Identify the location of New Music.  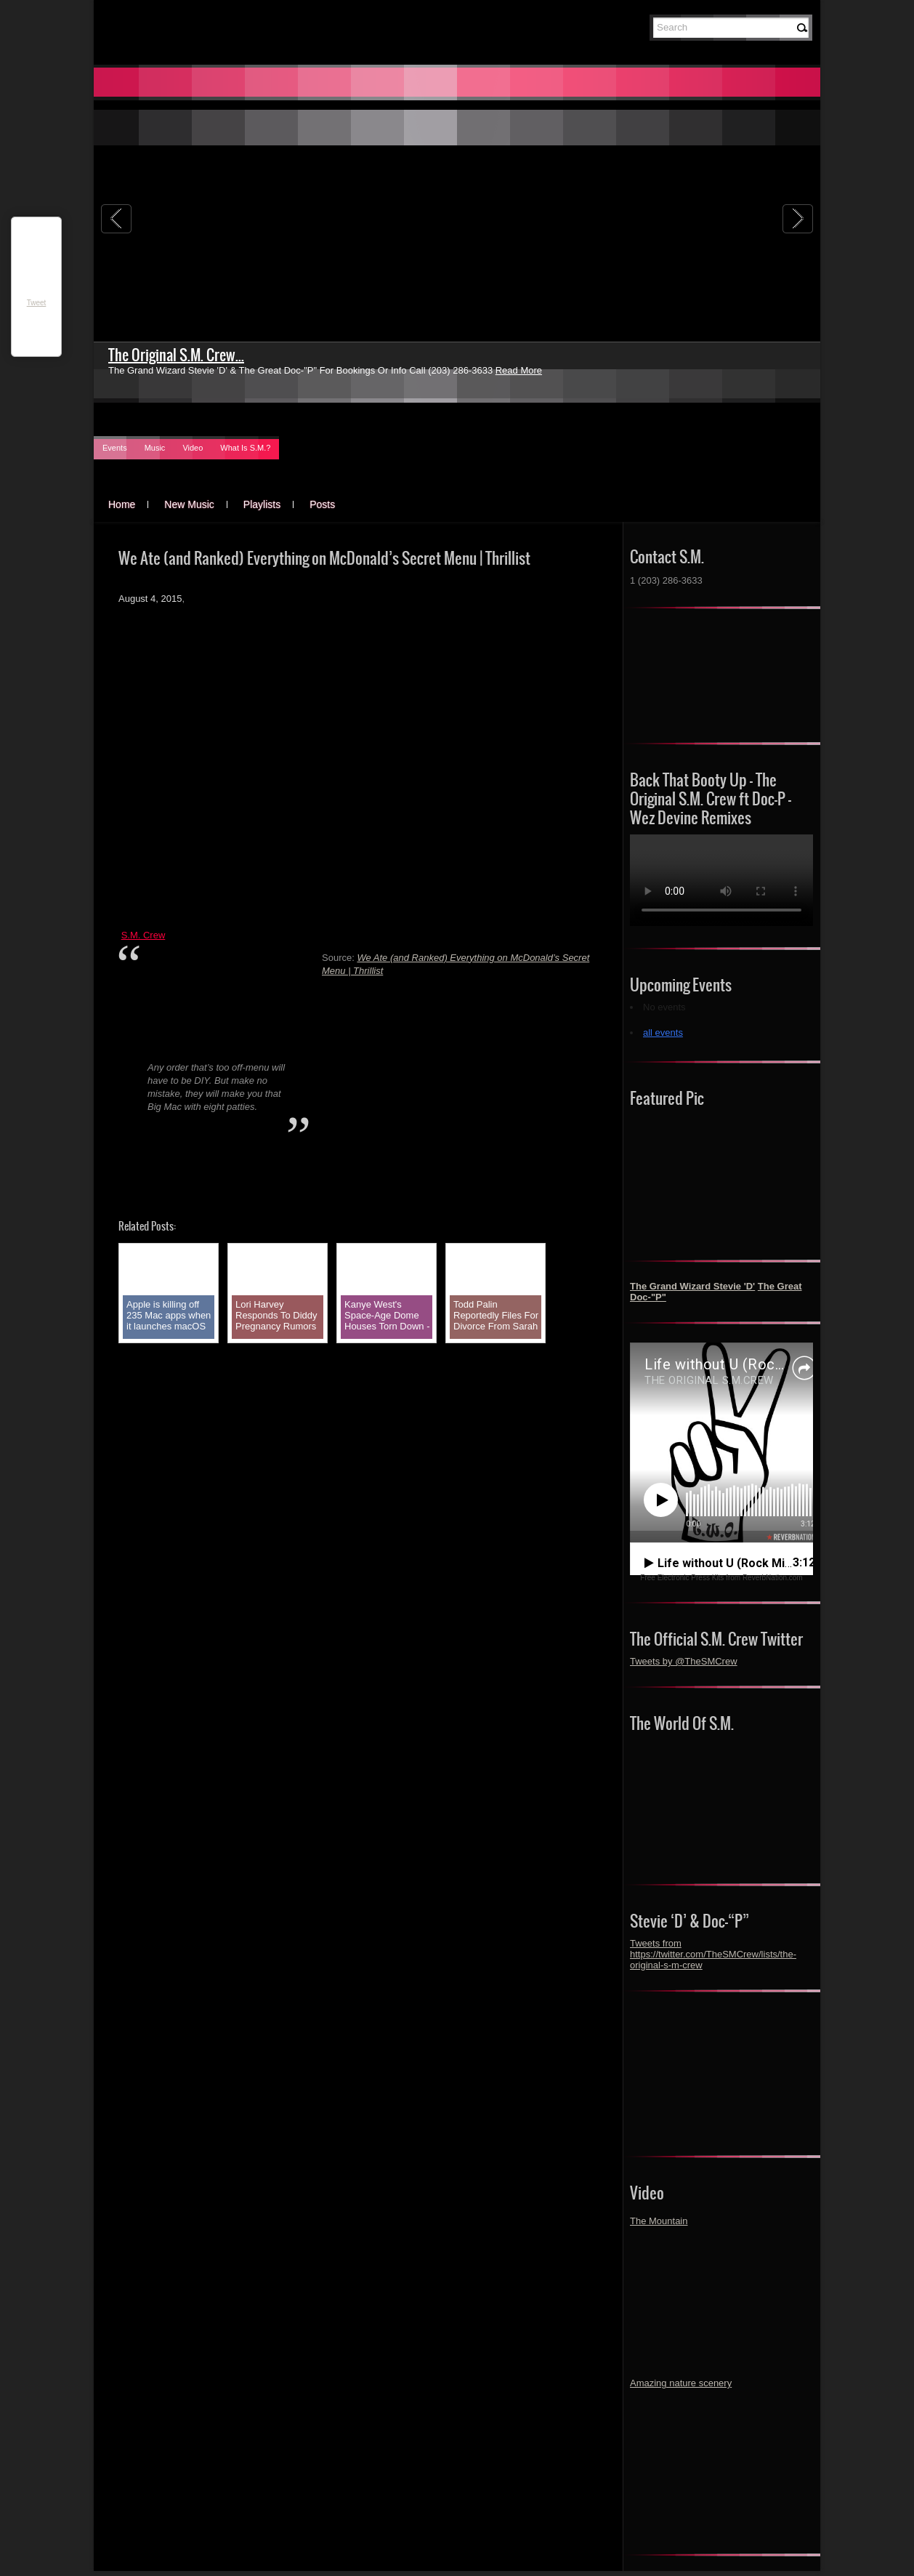
(189, 504).